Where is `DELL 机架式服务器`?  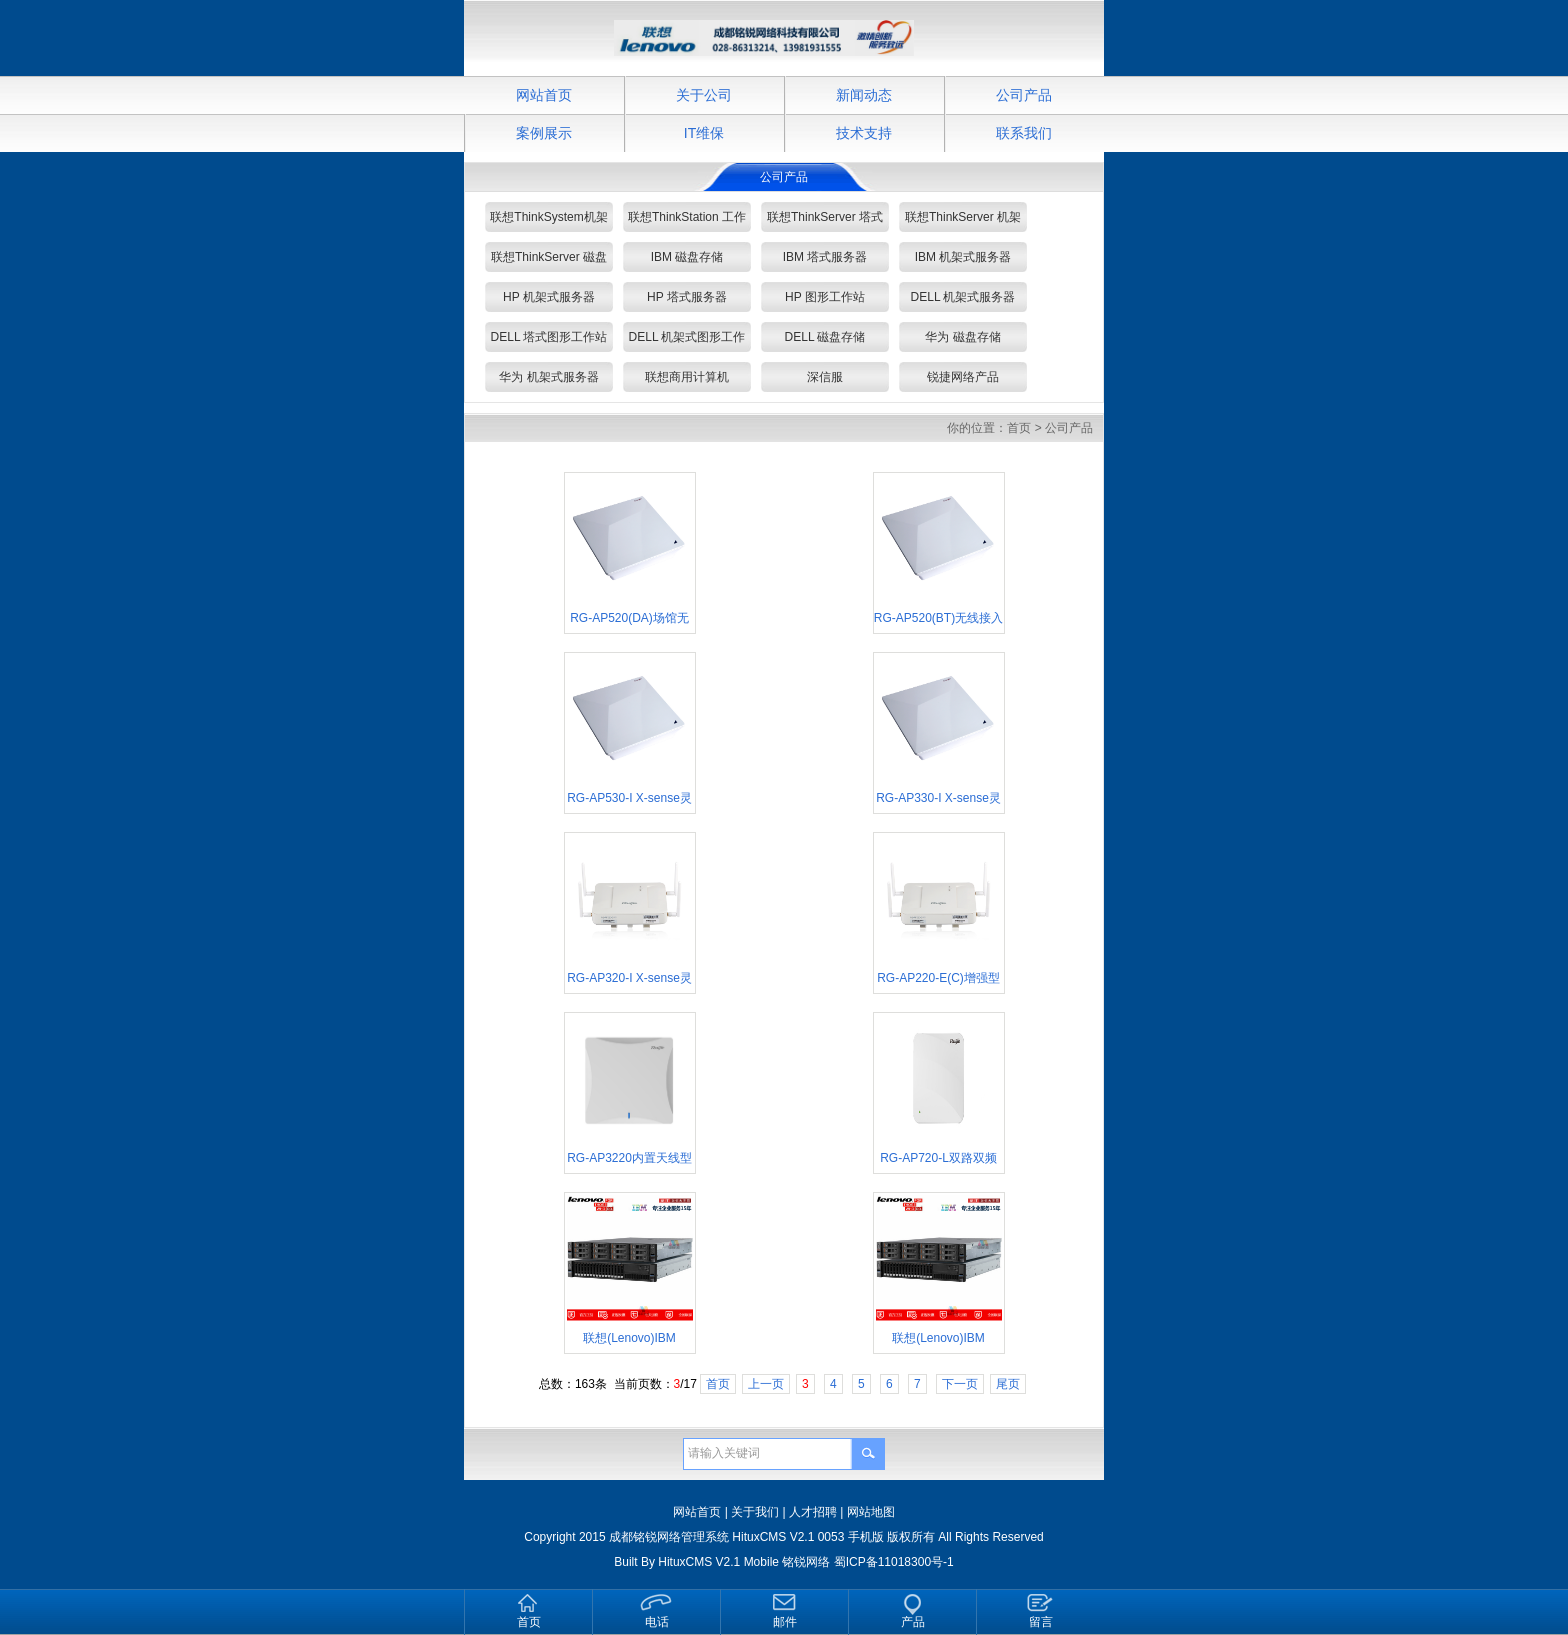
DELL 机架式服务器 is located at coordinates (963, 297).